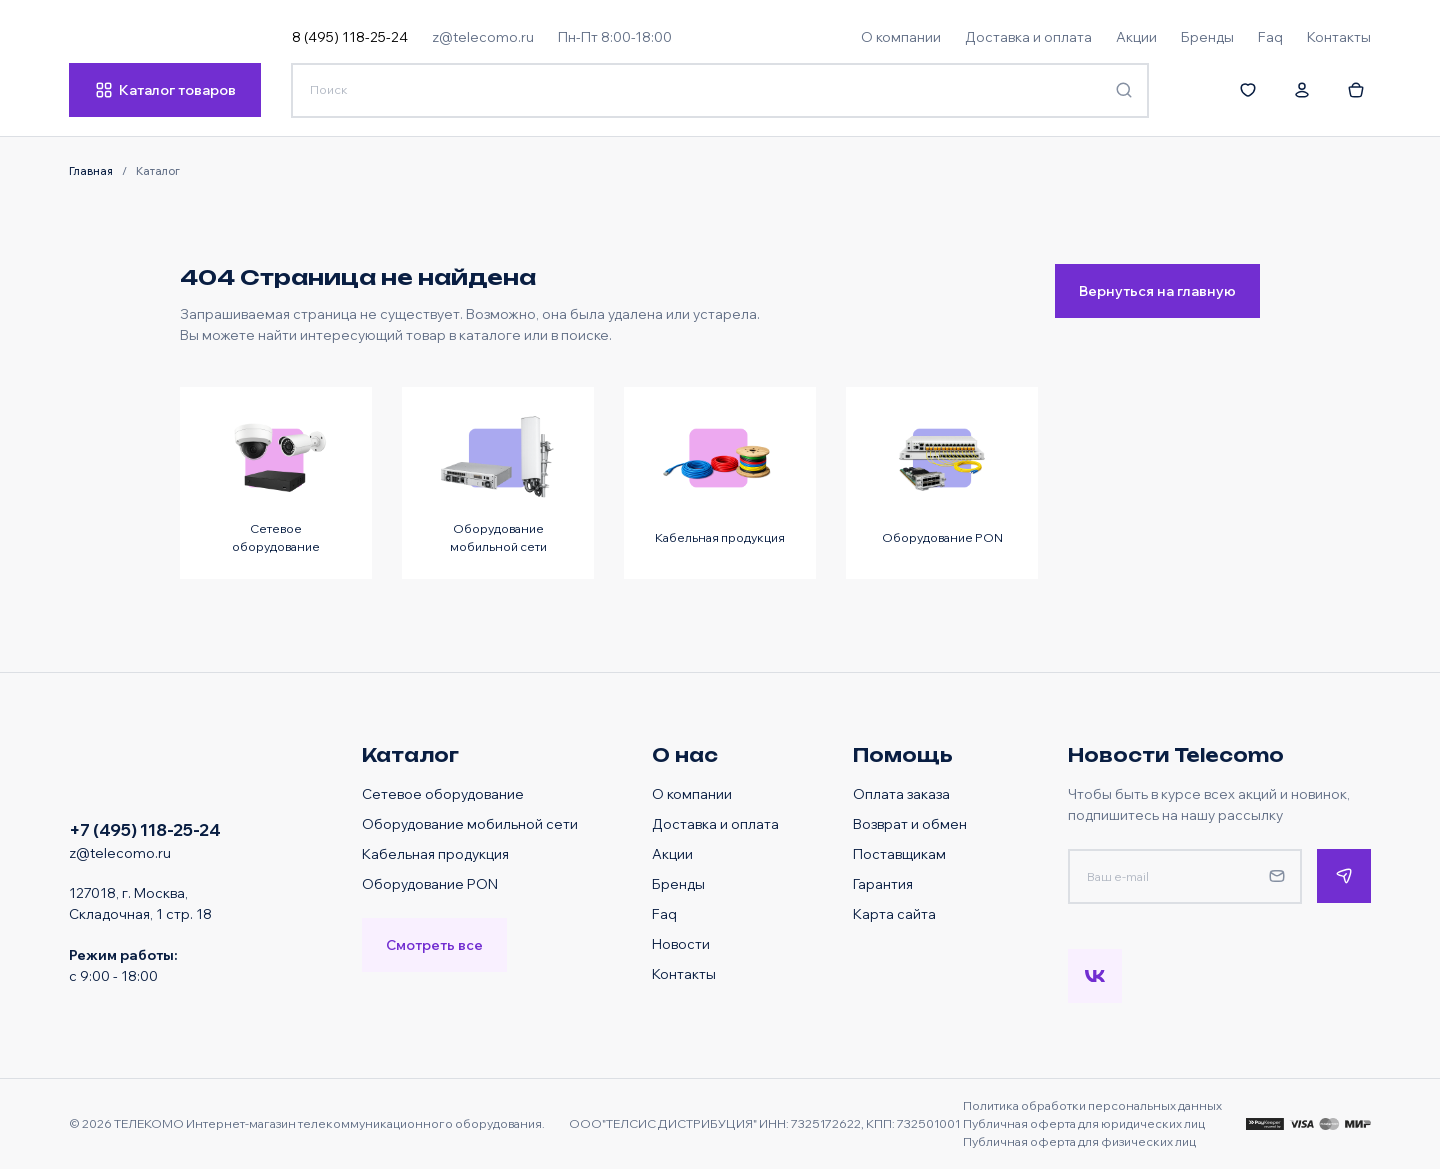 This screenshot has width=1440, height=1169. Describe the element at coordinates (681, 943) in the screenshot. I see `Новости` at that location.